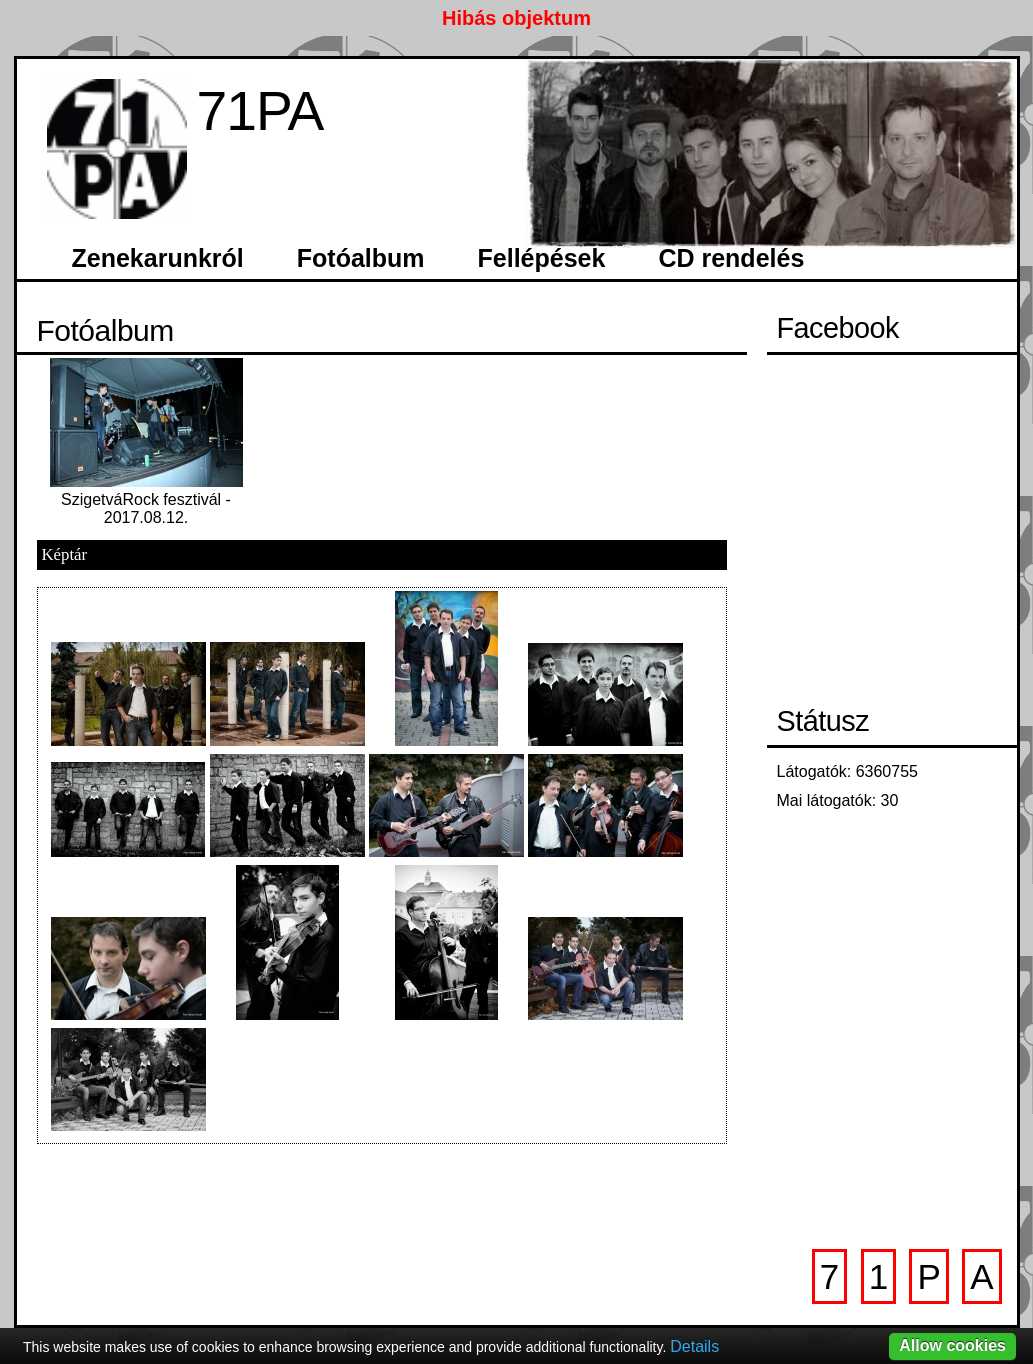 Image resolution: width=1033 pixels, height=1364 pixels. I want to click on Fotóalbum, so click(361, 258).